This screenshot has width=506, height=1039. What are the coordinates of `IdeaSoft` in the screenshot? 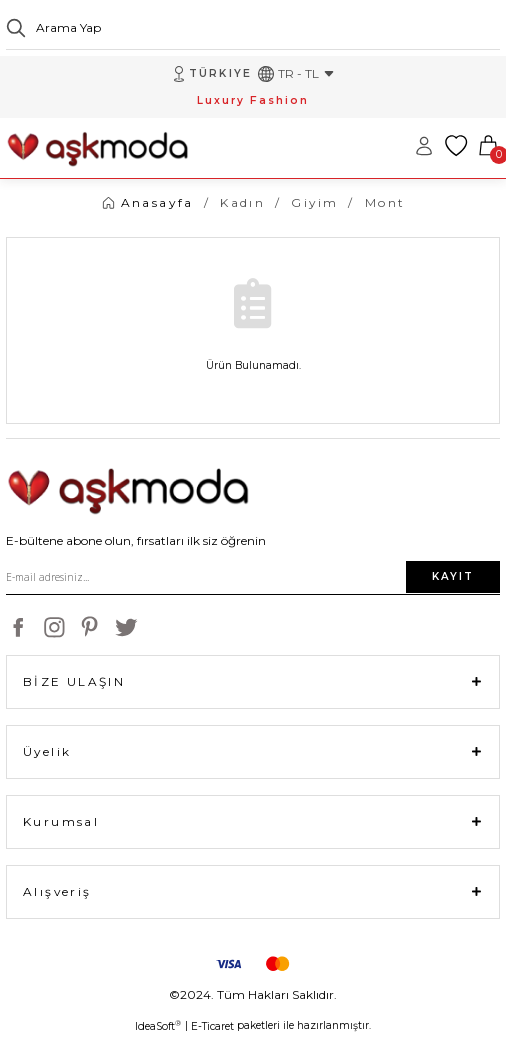 It's located at (158, 1026).